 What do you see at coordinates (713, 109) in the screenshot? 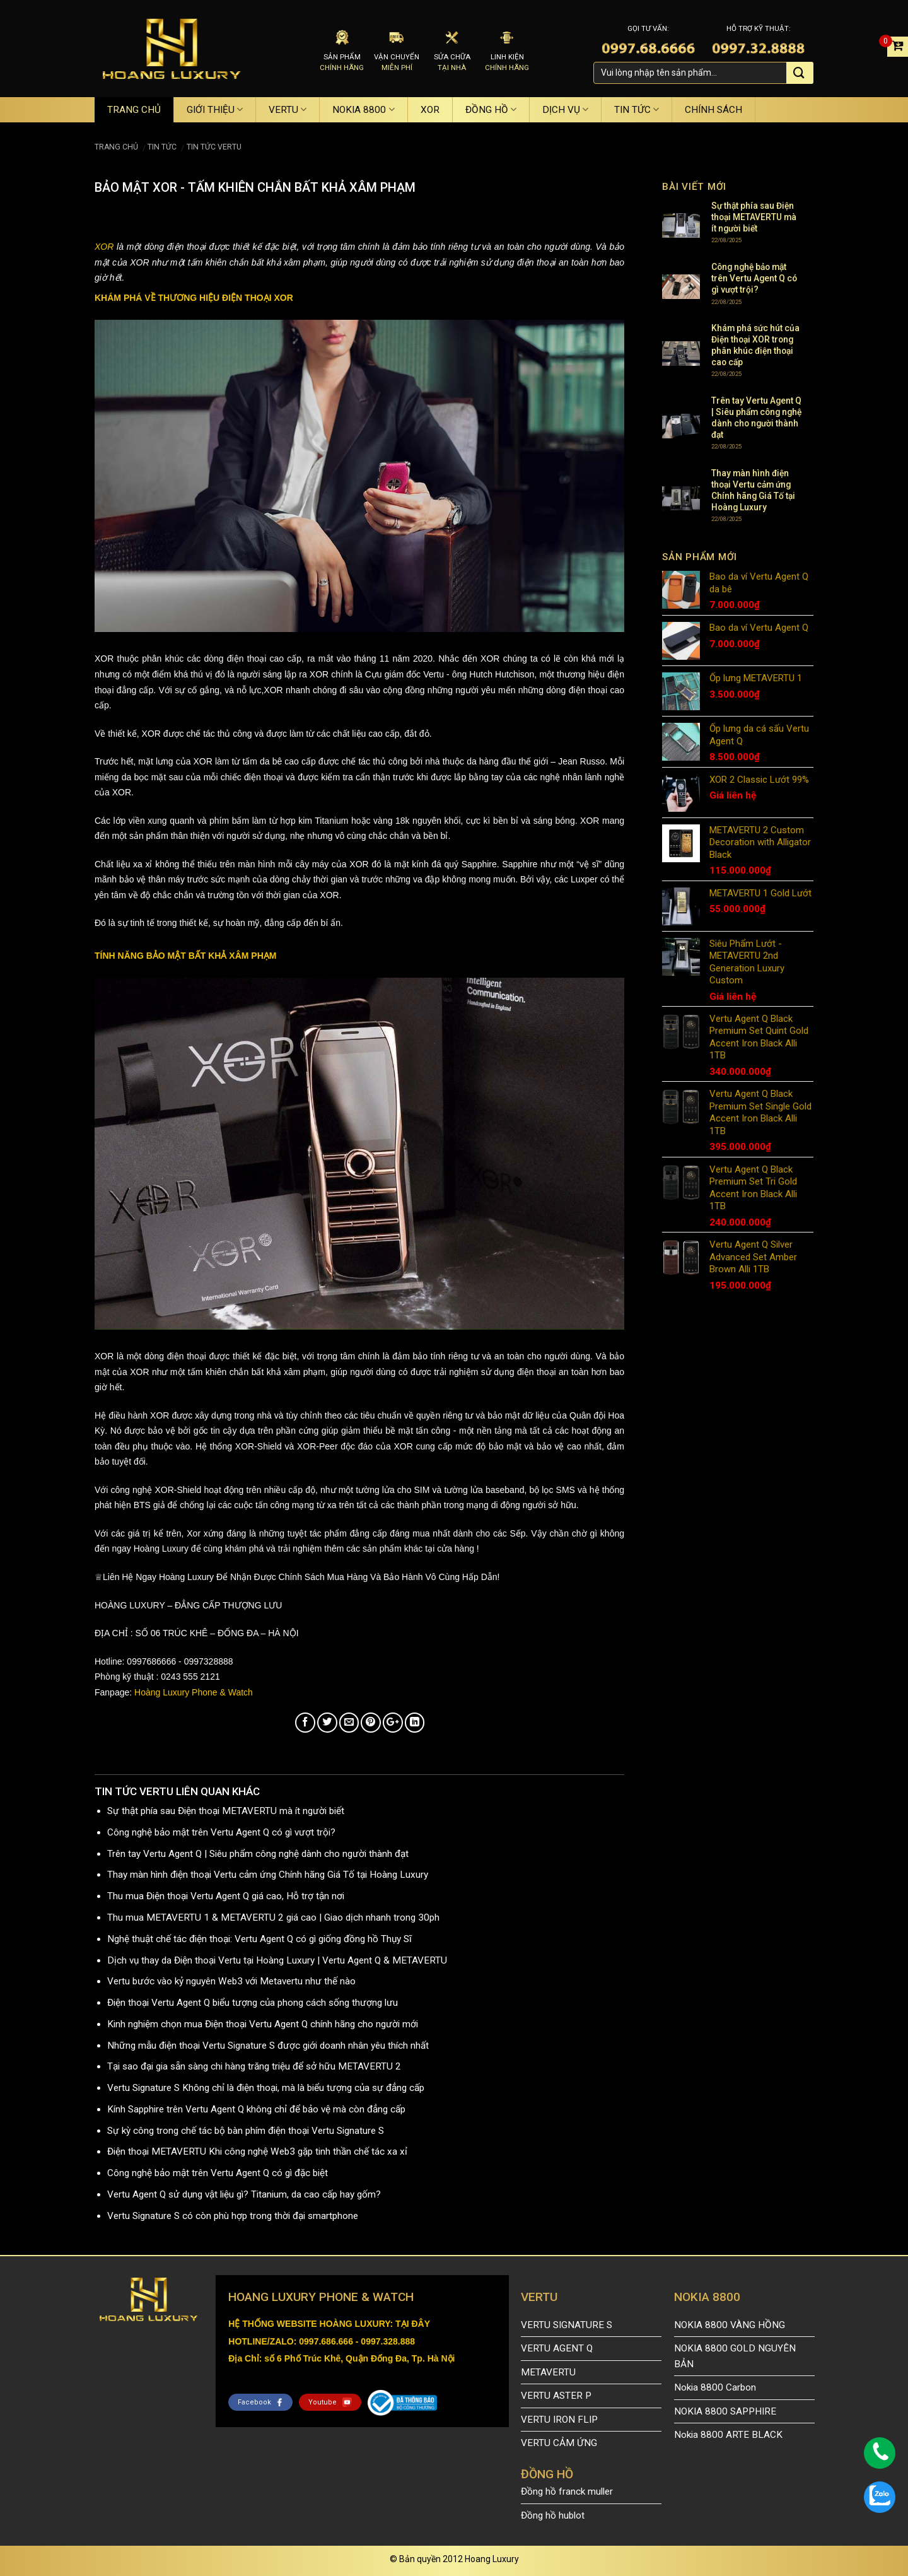
I see `CHÍNH SÁCH` at bounding box center [713, 109].